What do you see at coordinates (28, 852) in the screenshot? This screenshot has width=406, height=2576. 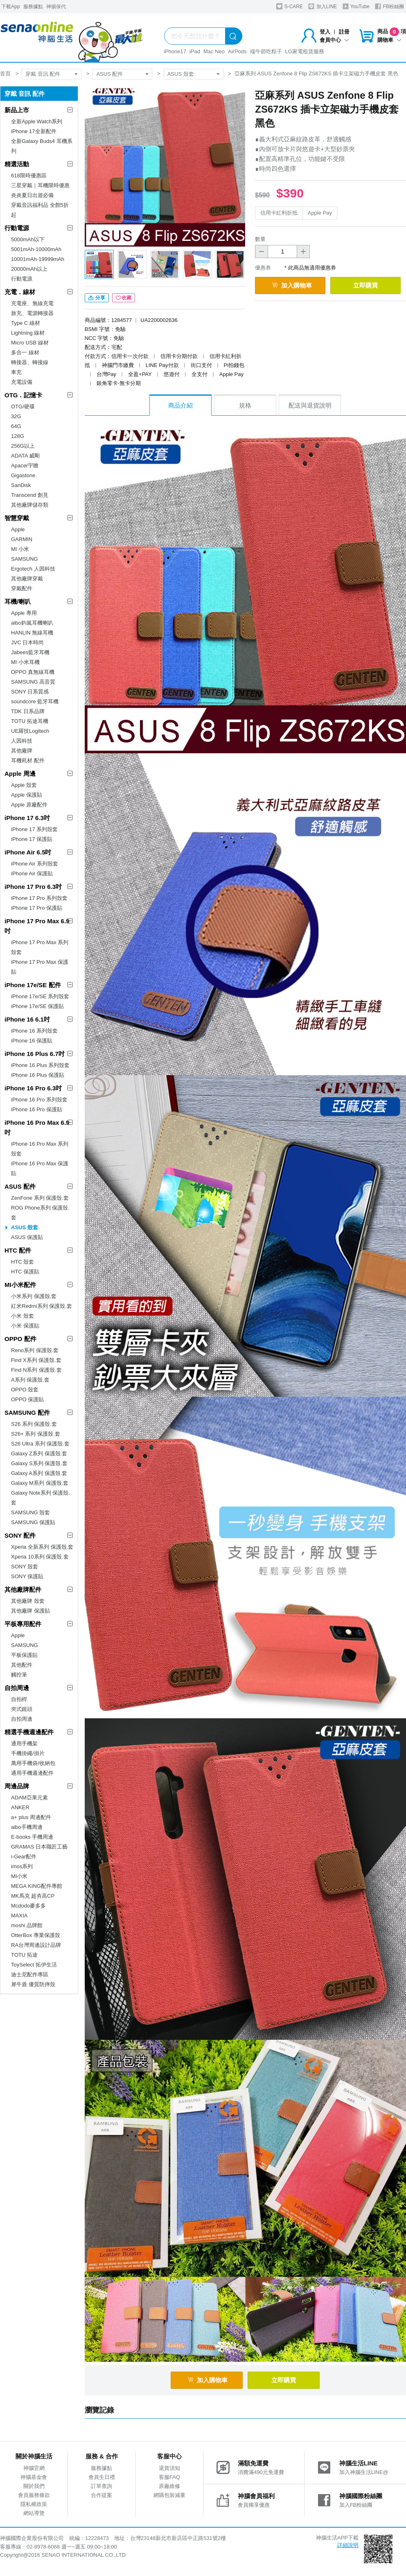 I see `iPhone Air 6.5吋` at bounding box center [28, 852].